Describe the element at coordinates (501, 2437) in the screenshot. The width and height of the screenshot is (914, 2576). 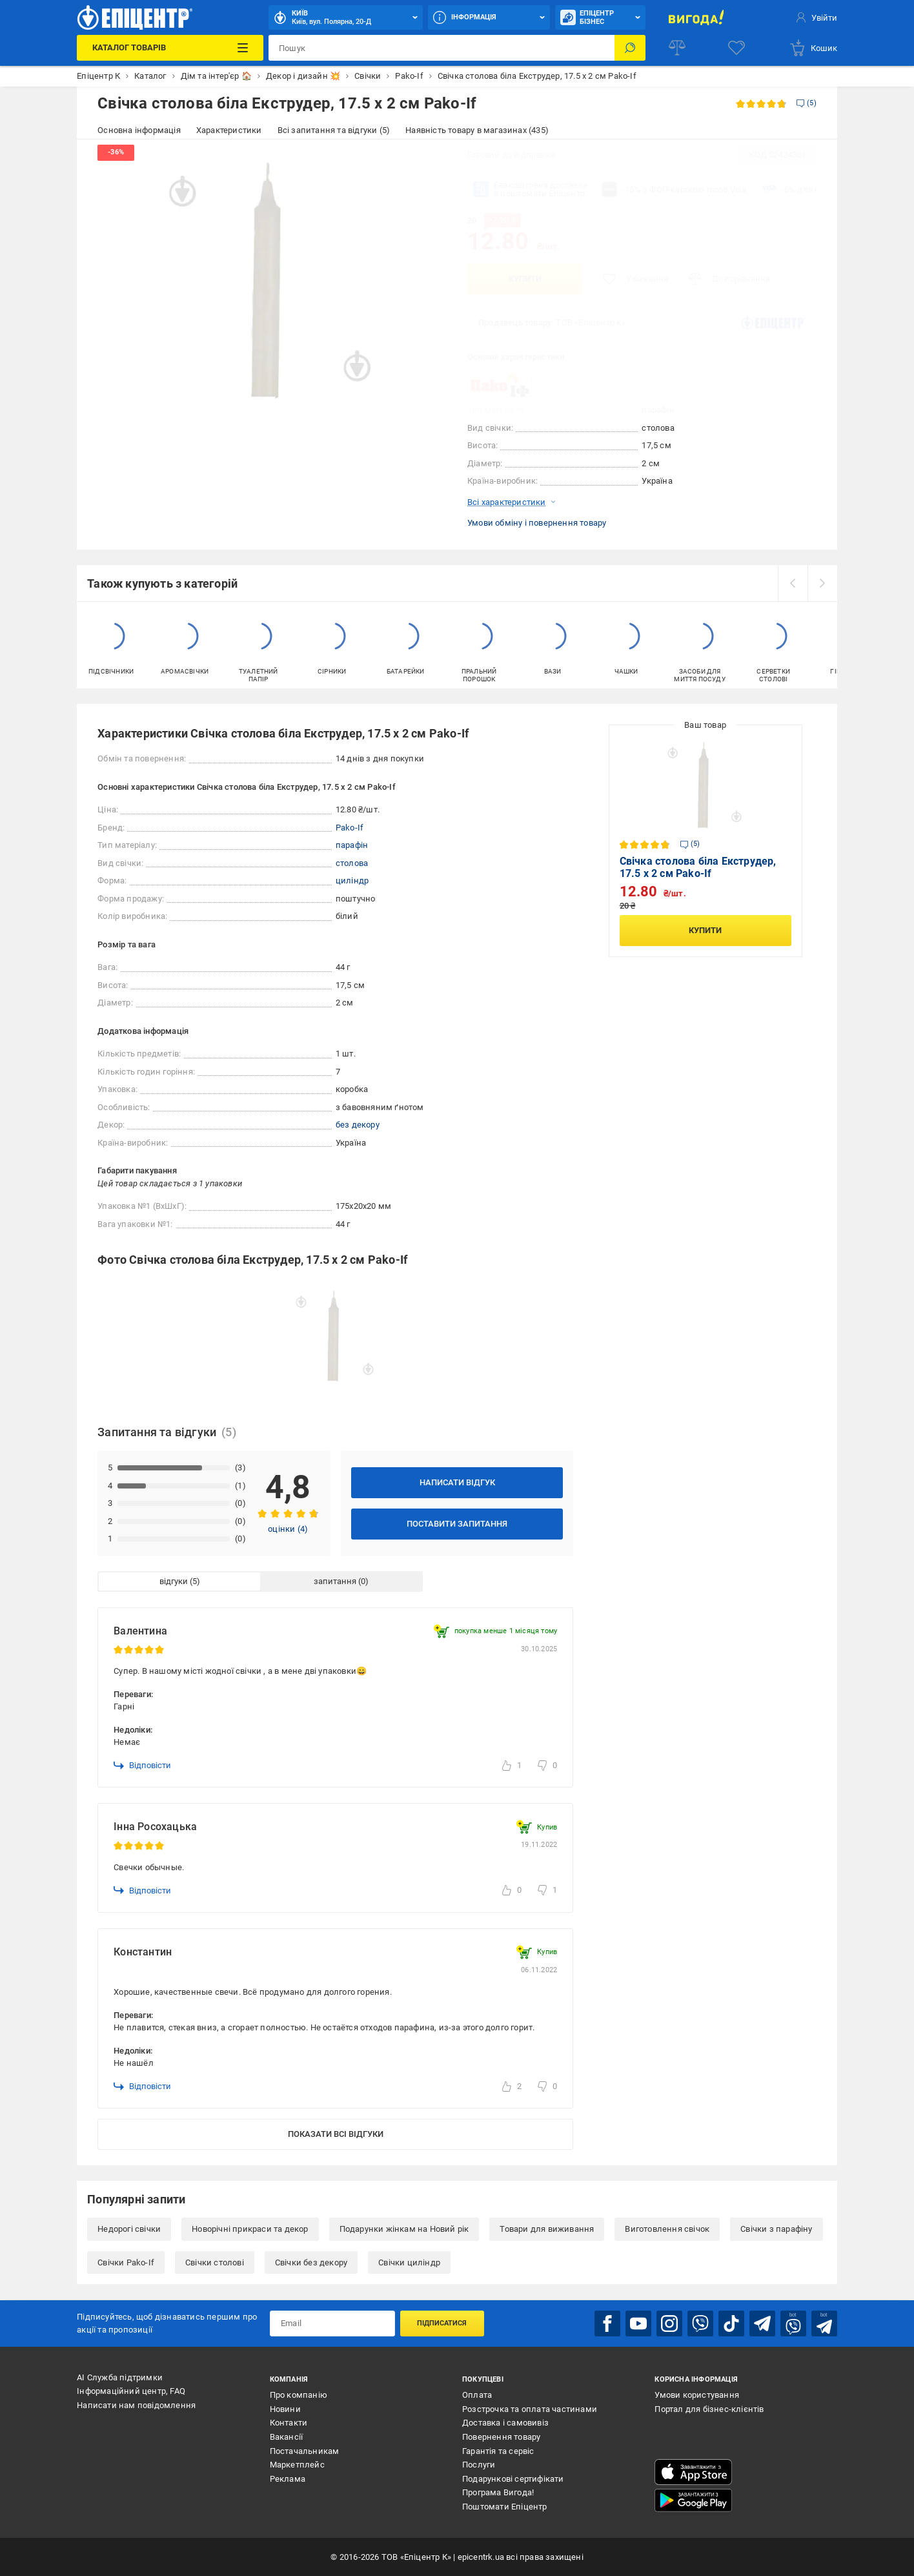
I see `Повернення товару` at that location.